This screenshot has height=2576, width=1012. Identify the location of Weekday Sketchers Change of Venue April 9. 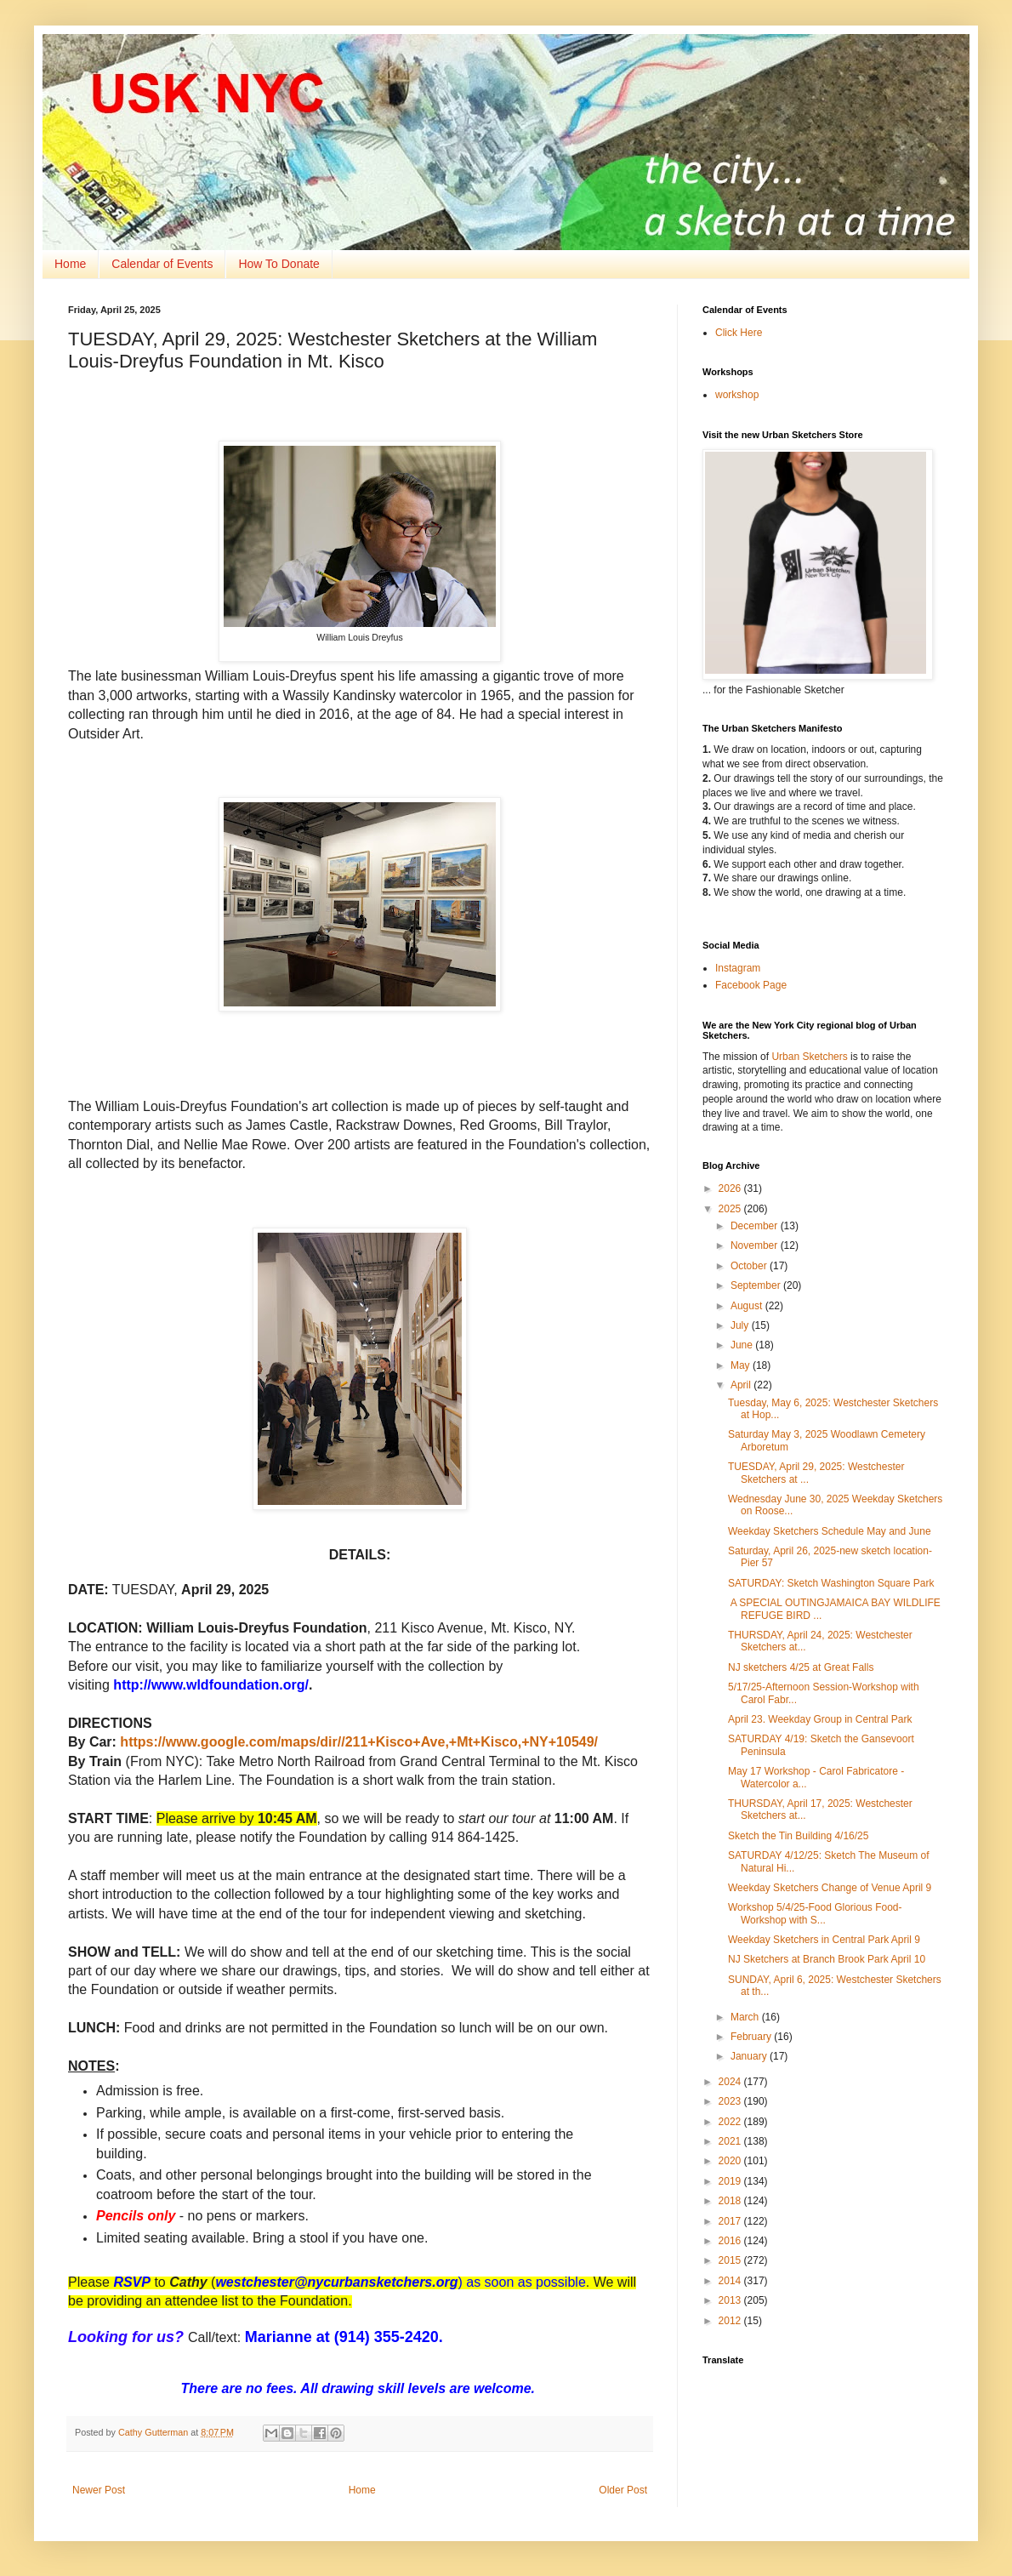
(829, 1888).